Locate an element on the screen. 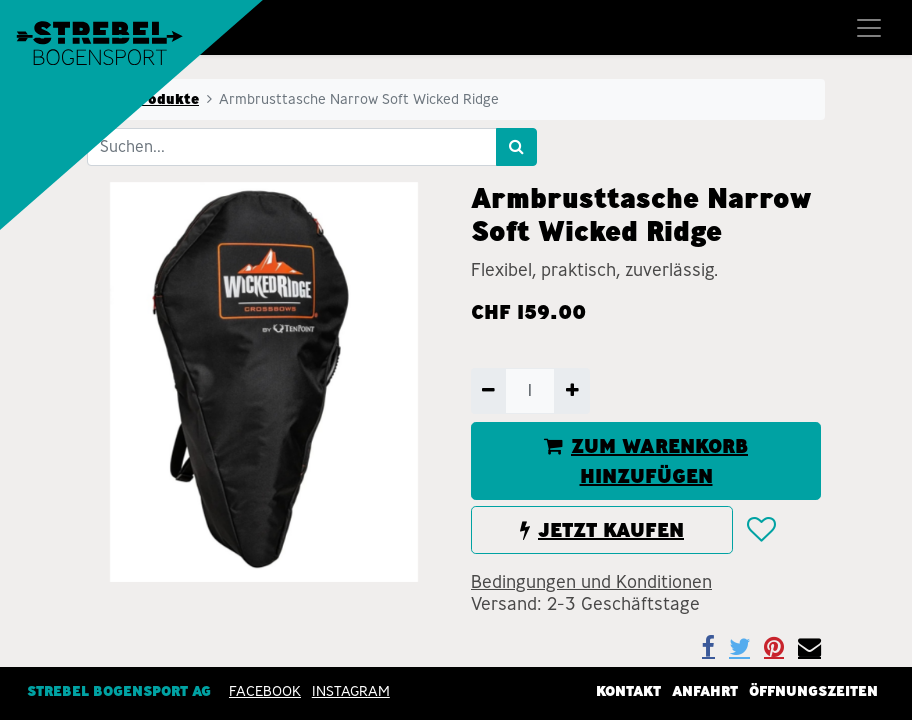  JETZT KAUFEN [button] is located at coordinates (602, 530).